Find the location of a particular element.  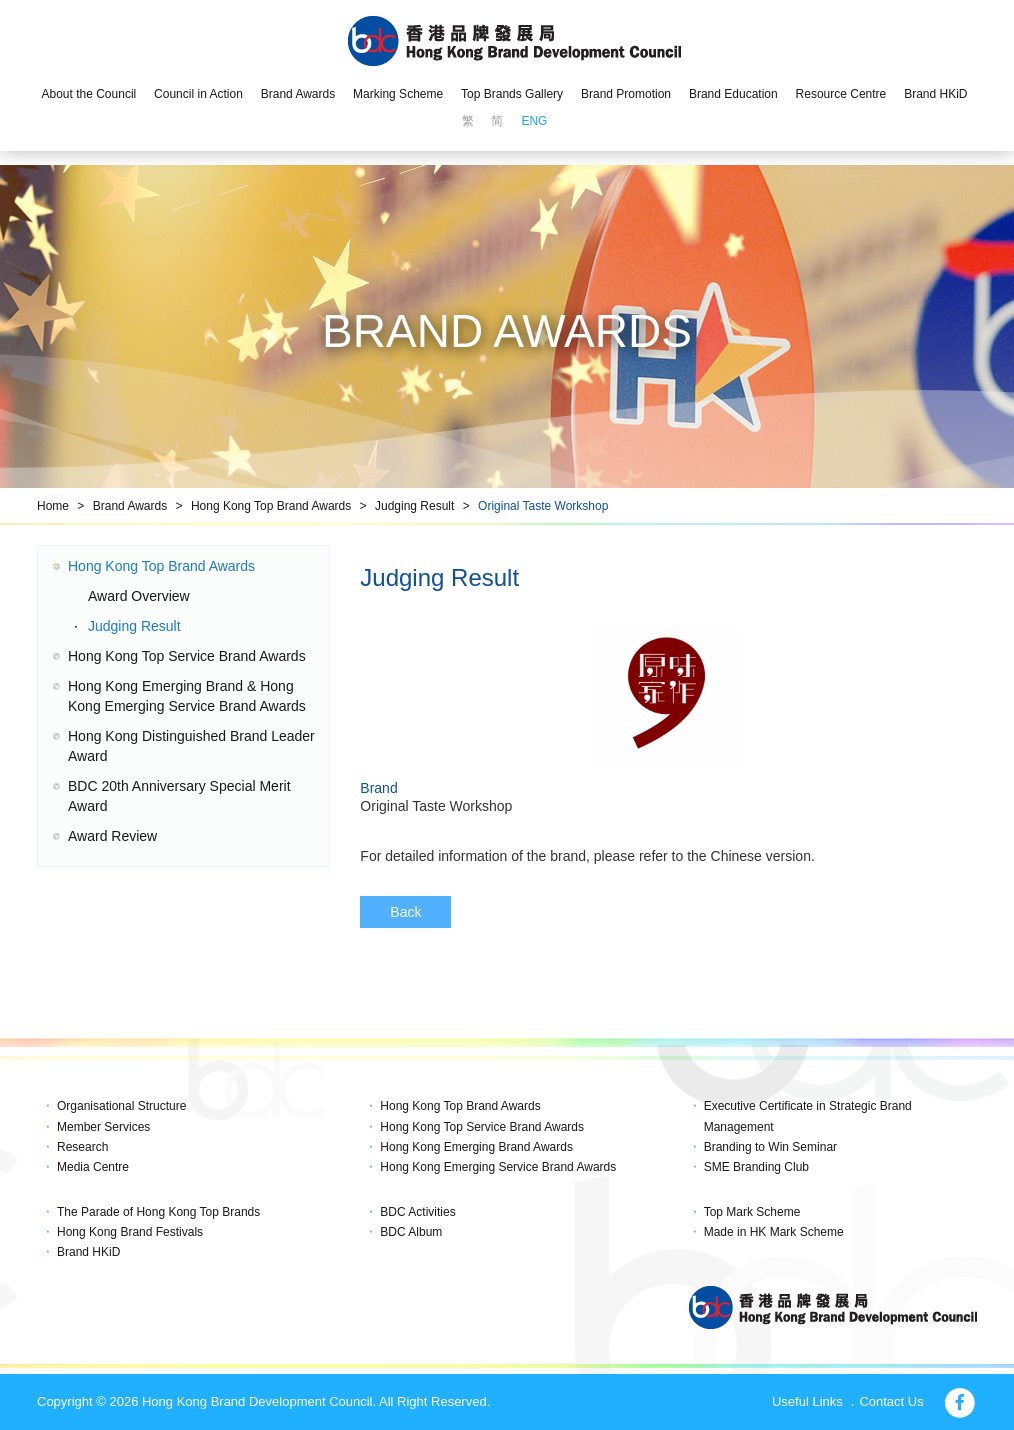

About the Council is located at coordinates (88, 94).